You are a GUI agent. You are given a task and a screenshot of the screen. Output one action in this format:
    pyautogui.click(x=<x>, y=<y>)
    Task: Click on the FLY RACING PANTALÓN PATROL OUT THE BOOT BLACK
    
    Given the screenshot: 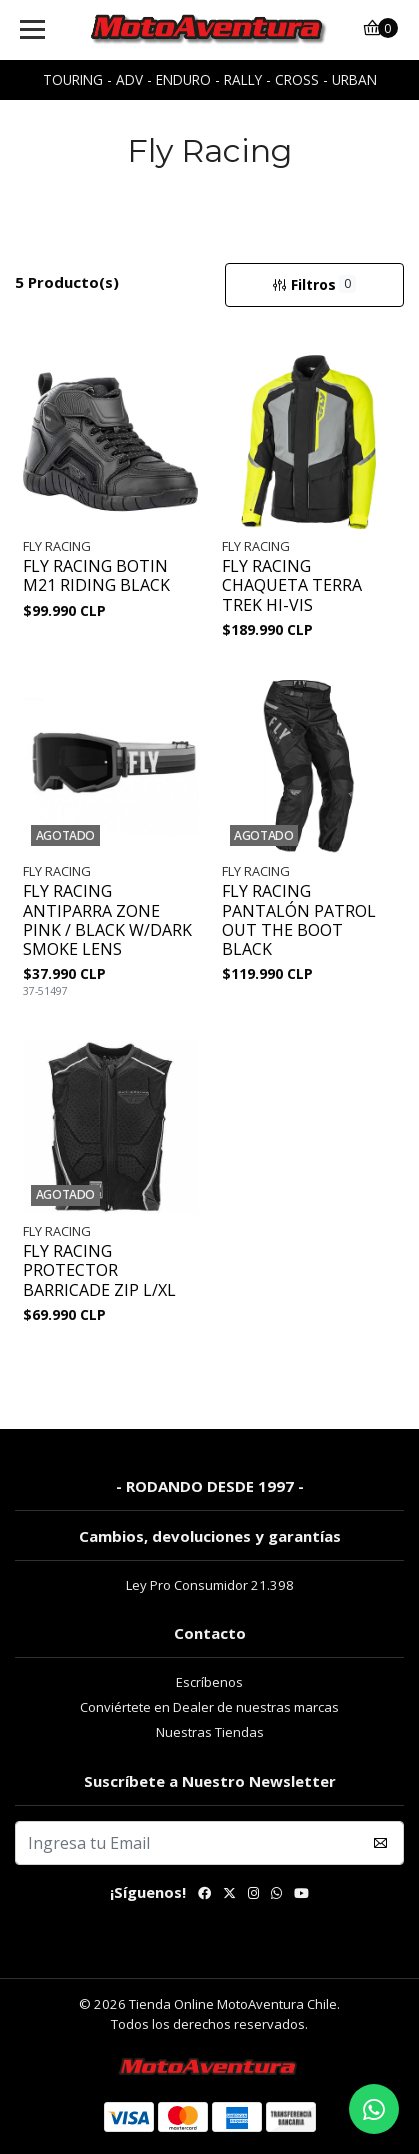 What is the action you would take?
    pyautogui.click(x=299, y=920)
    